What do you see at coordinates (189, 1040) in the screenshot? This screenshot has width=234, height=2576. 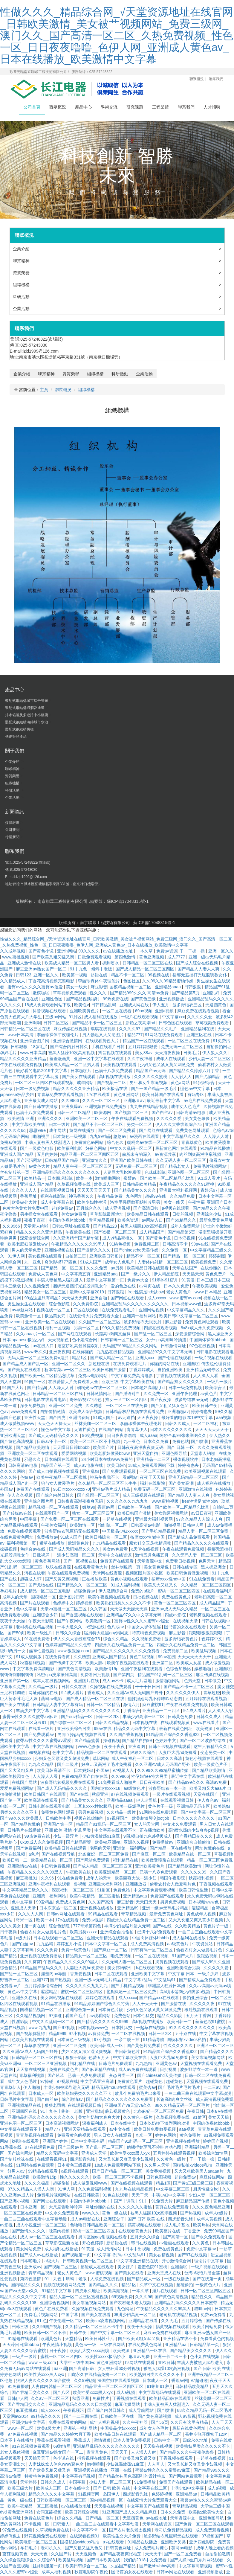 I see `一区二区三区在线免费` at bounding box center [189, 1040].